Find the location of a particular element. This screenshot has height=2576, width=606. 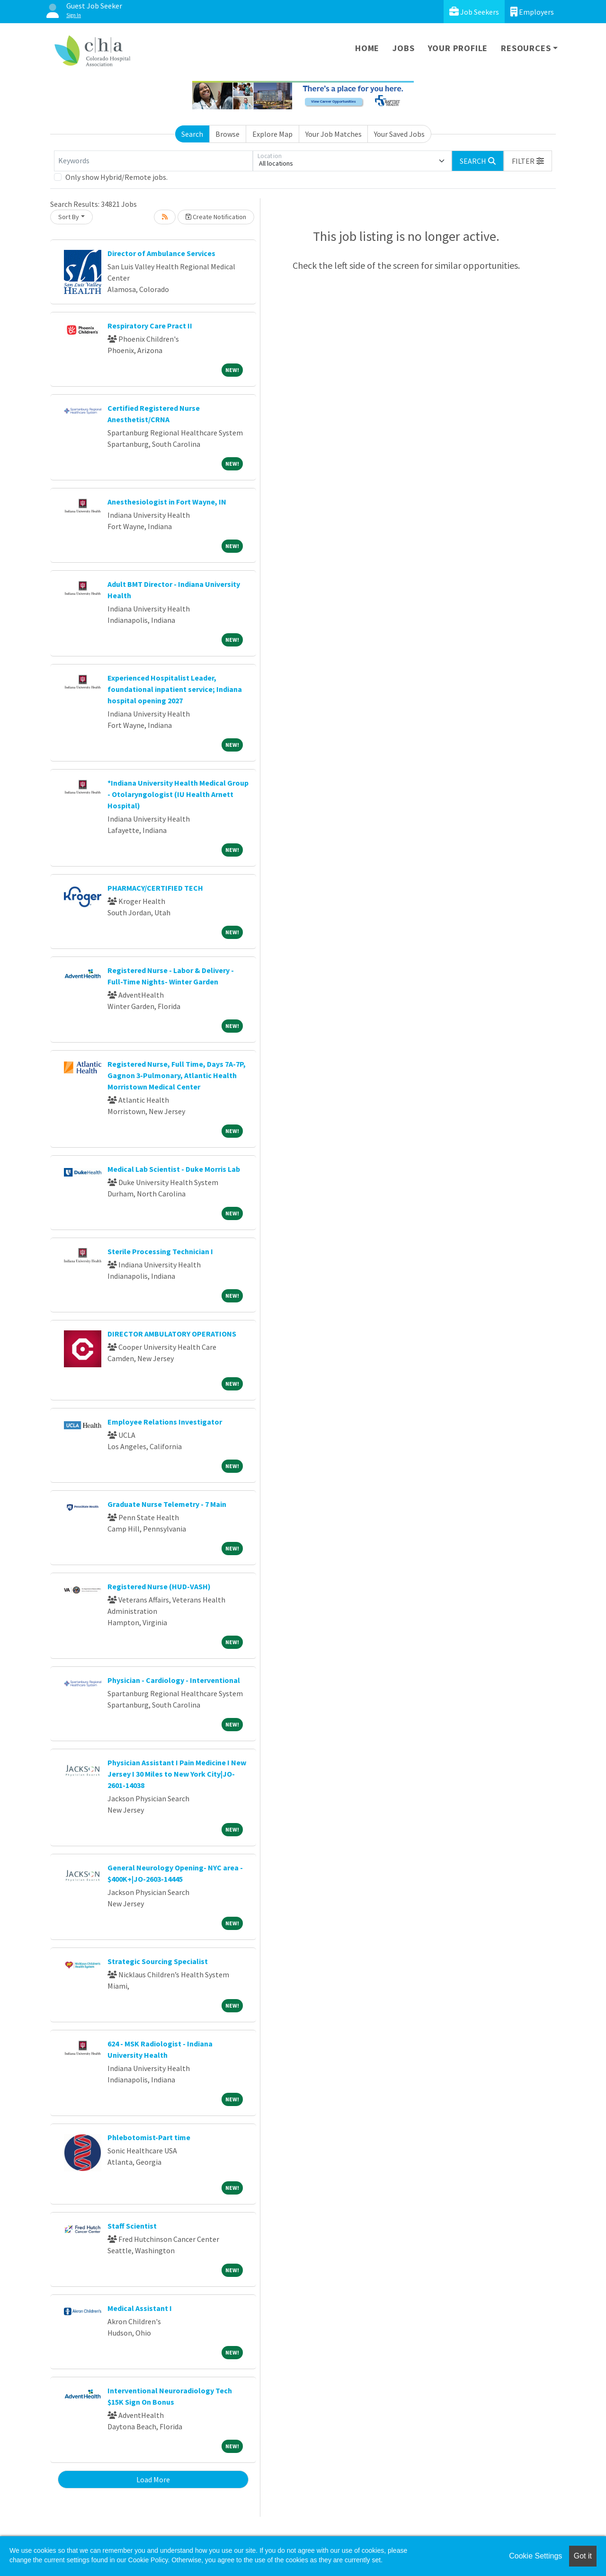

Resources [button] is located at coordinates (526, 48).